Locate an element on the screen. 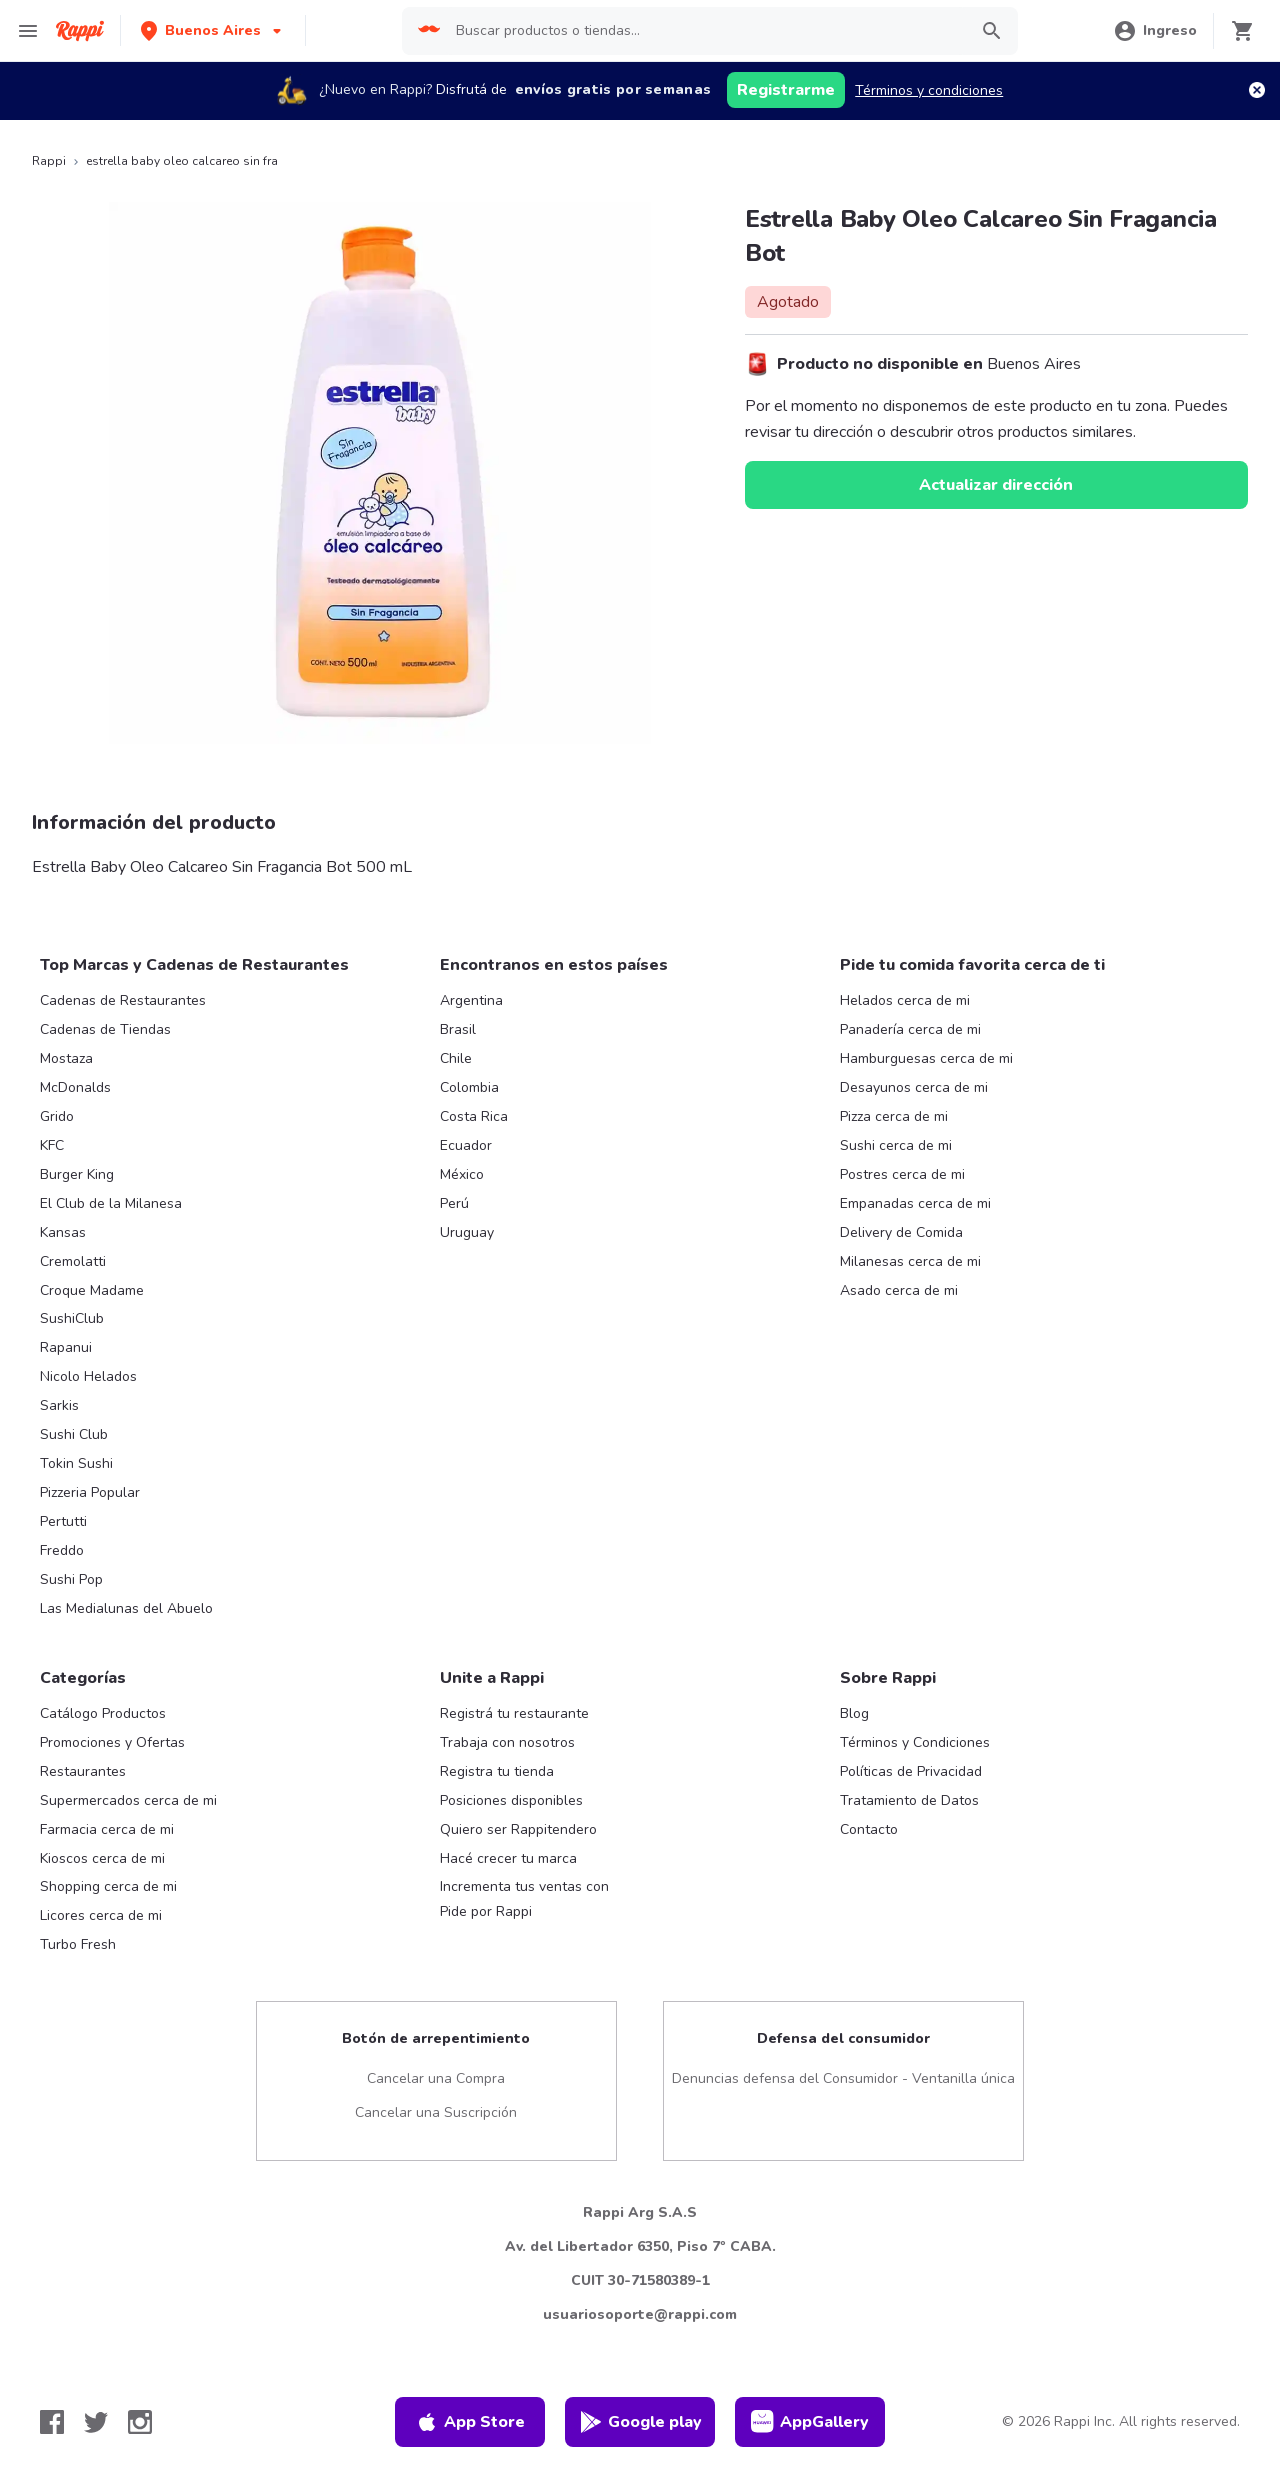 Image resolution: width=1280 pixels, height=2467 pixels. Catálogo Productos is located at coordinates (103, 1713).